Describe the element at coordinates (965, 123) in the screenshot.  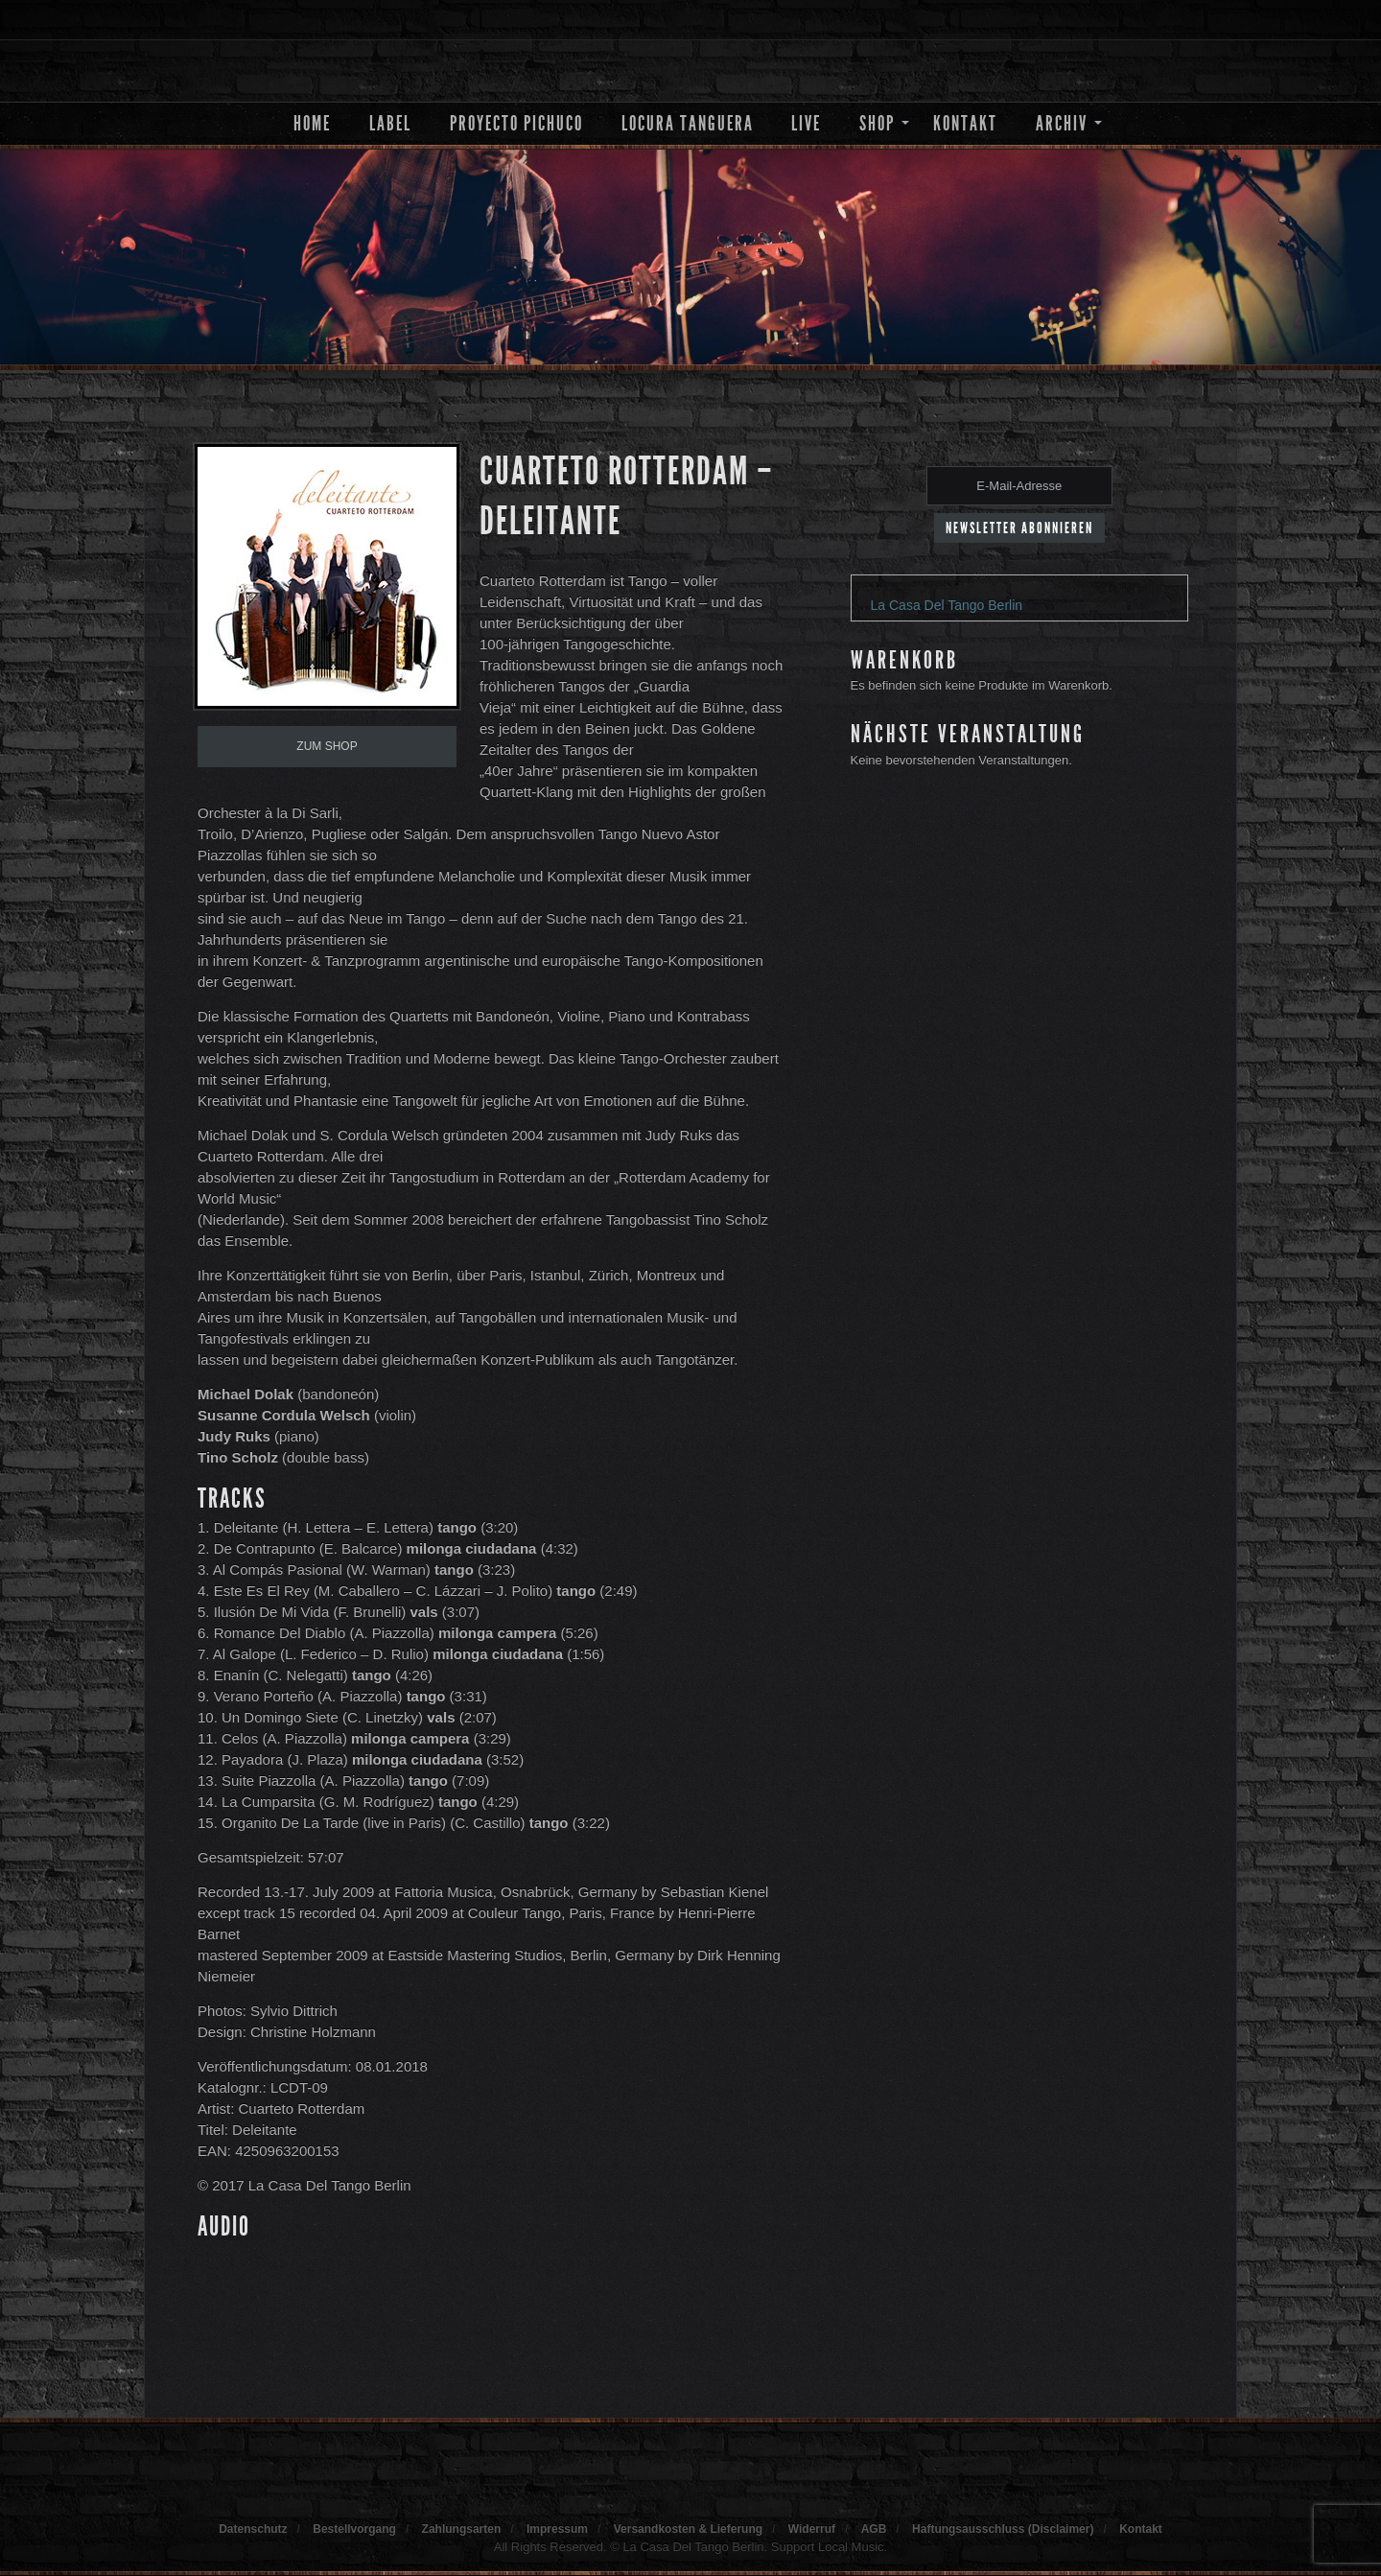
I see `Kontakt` at that location.